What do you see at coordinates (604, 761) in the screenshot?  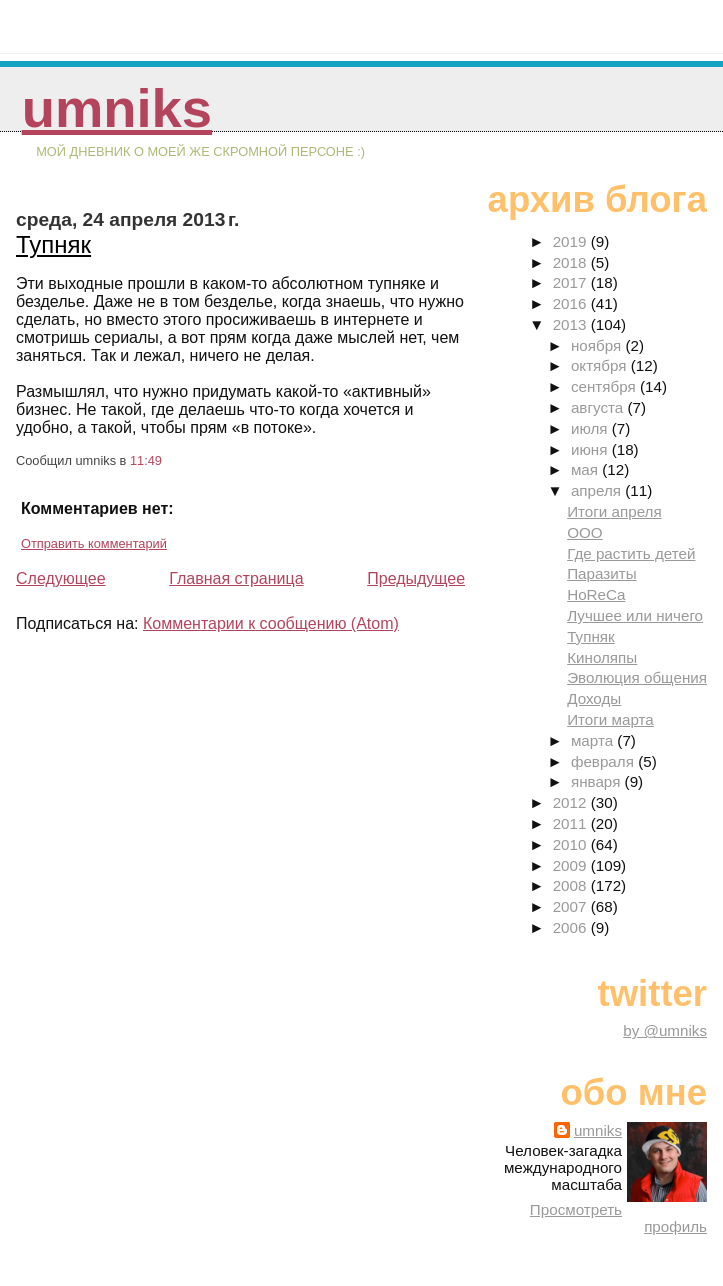 I see `февраля` at bounding box center [604, 761].